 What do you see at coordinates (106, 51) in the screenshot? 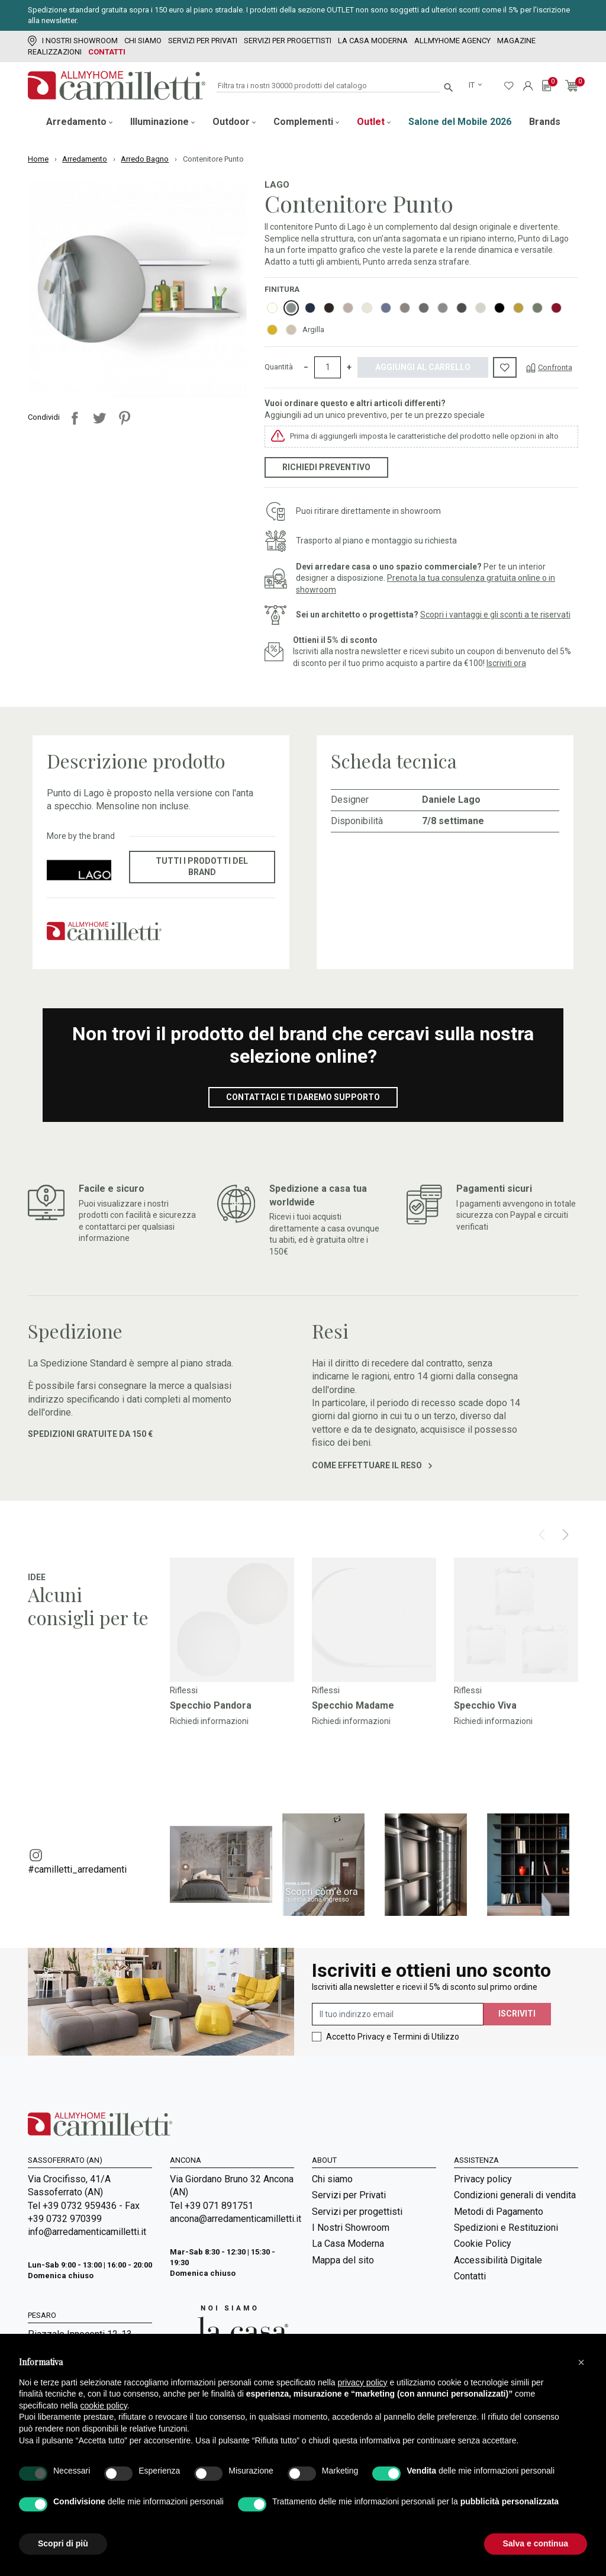
I see `Contatti` at bounding box center [106, 51].